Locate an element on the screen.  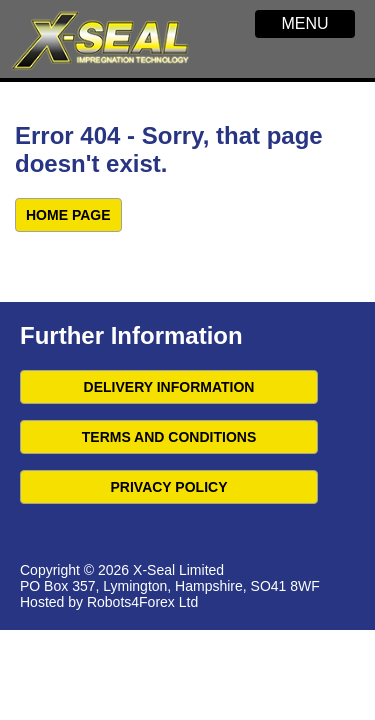
Home Page is located at coordinates (68, 215).